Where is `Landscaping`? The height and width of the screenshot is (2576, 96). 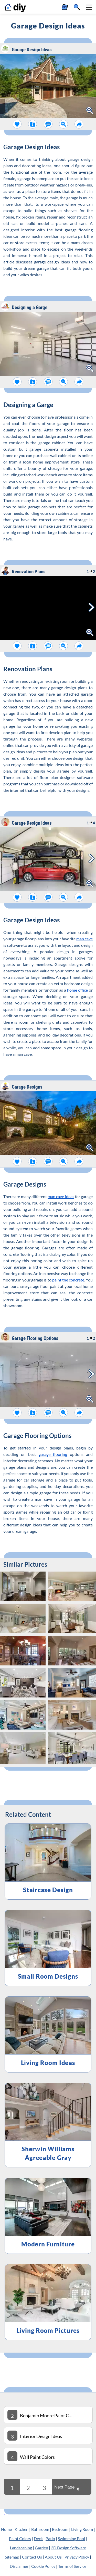 Landscaping is located at coordinates (21, 2547).